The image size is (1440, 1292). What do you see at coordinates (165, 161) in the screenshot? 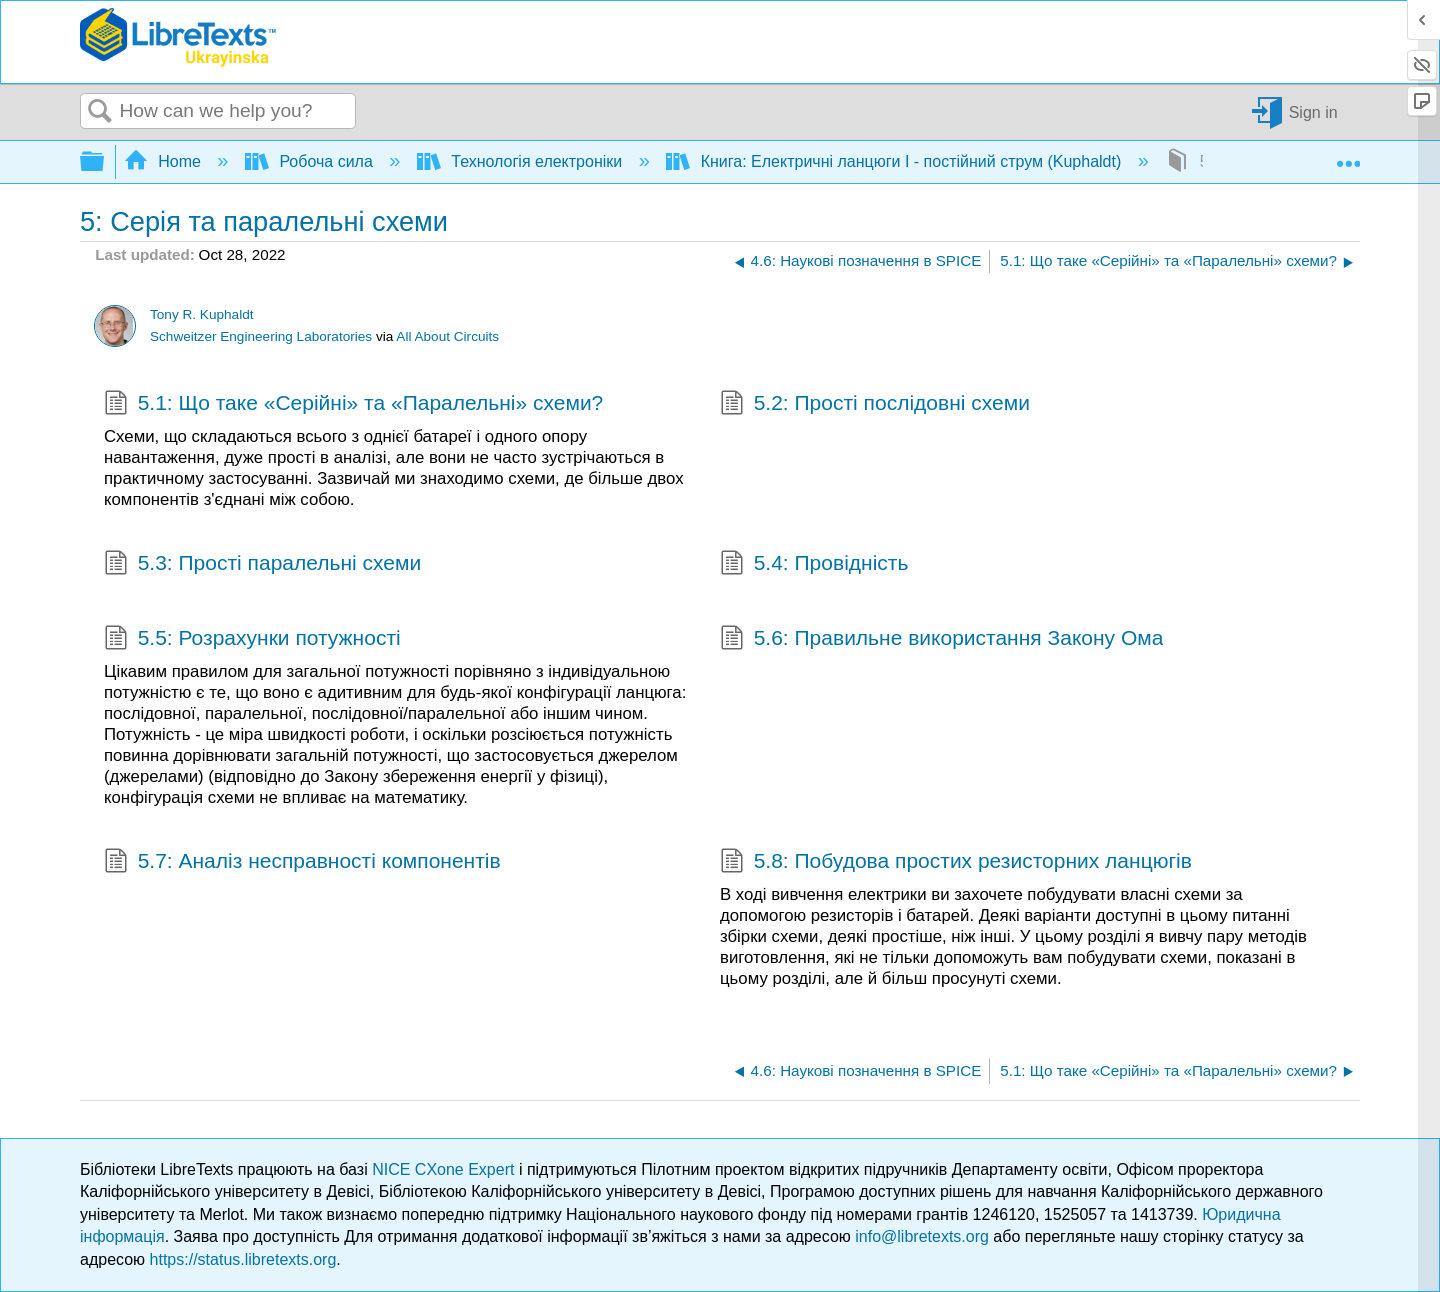
I see `Home` at bounding box center [165, 161].